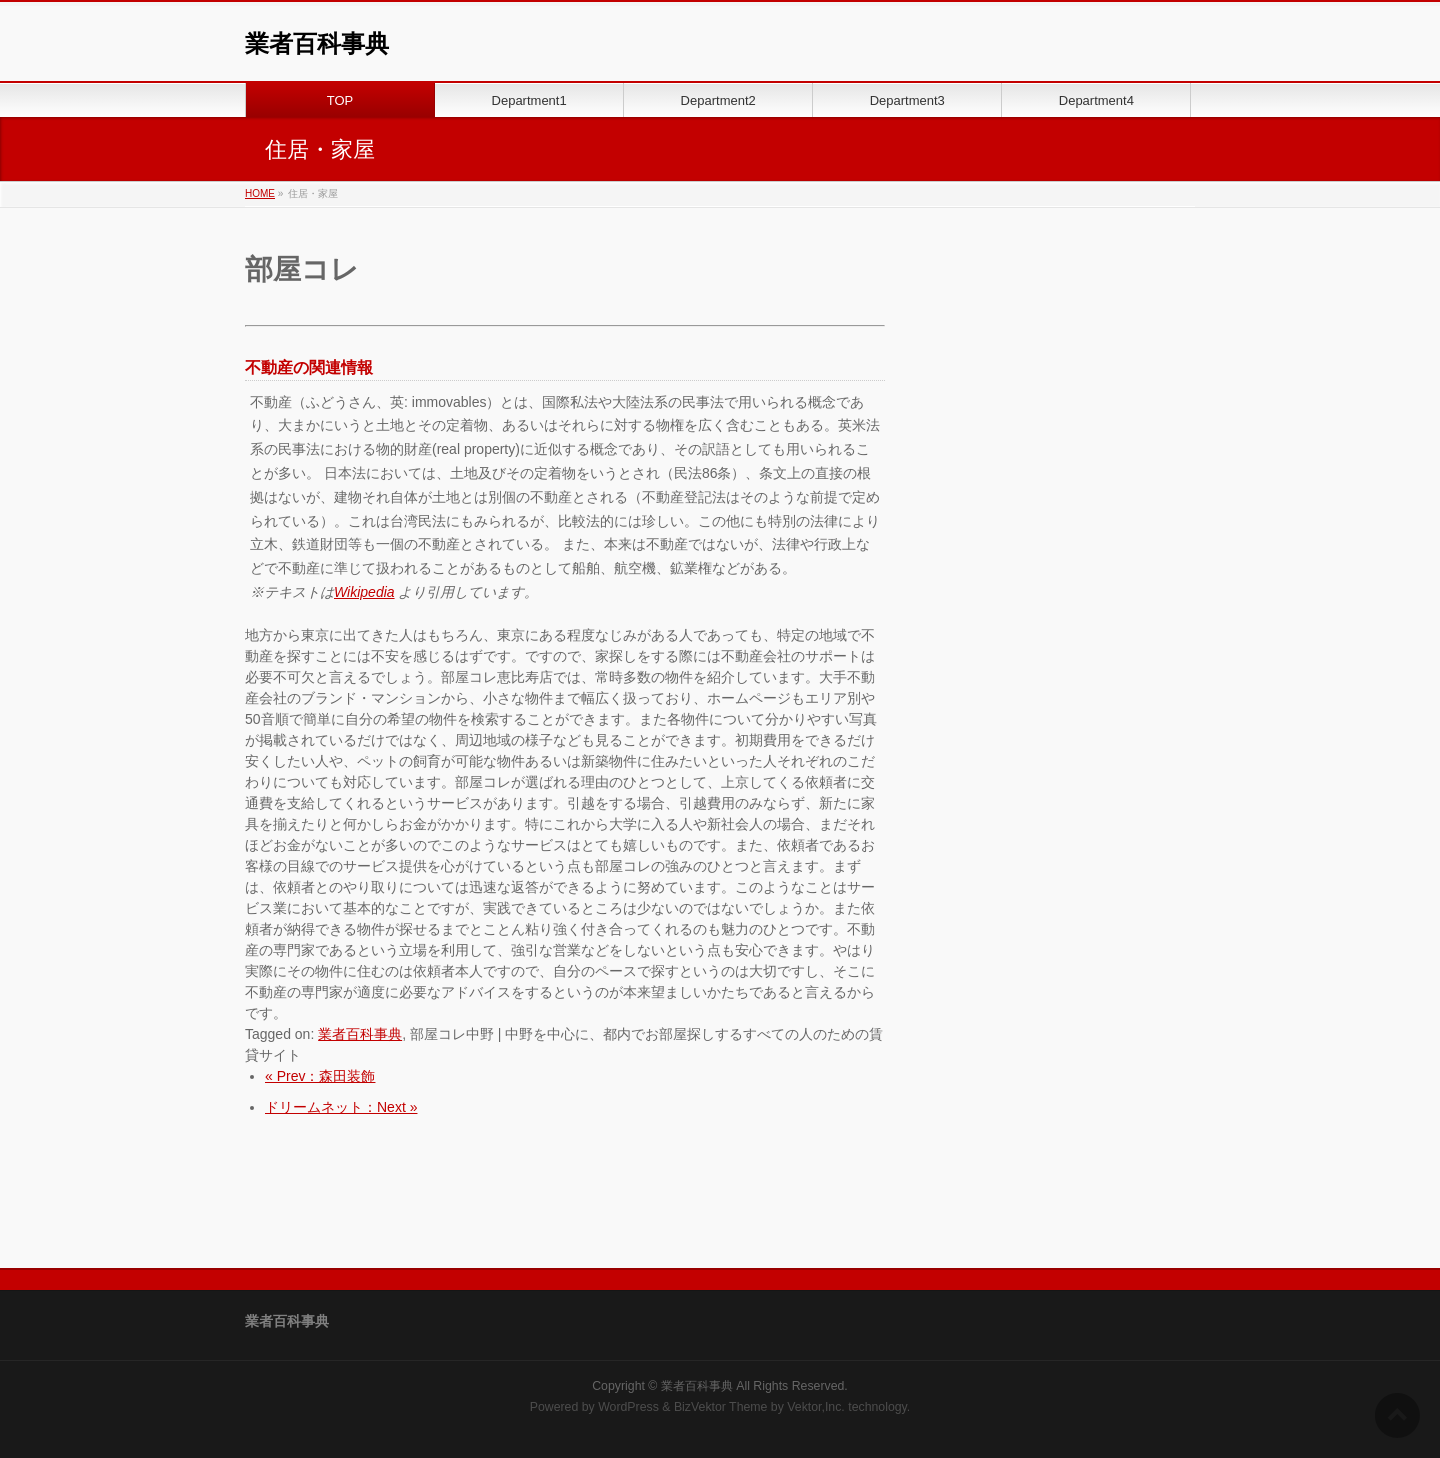 The width and height of the screenshot is (1440, 1458). Describe the element at coordinates (320, 1076) in the screenshot. I see `« Prev：森田装飾` at that location.